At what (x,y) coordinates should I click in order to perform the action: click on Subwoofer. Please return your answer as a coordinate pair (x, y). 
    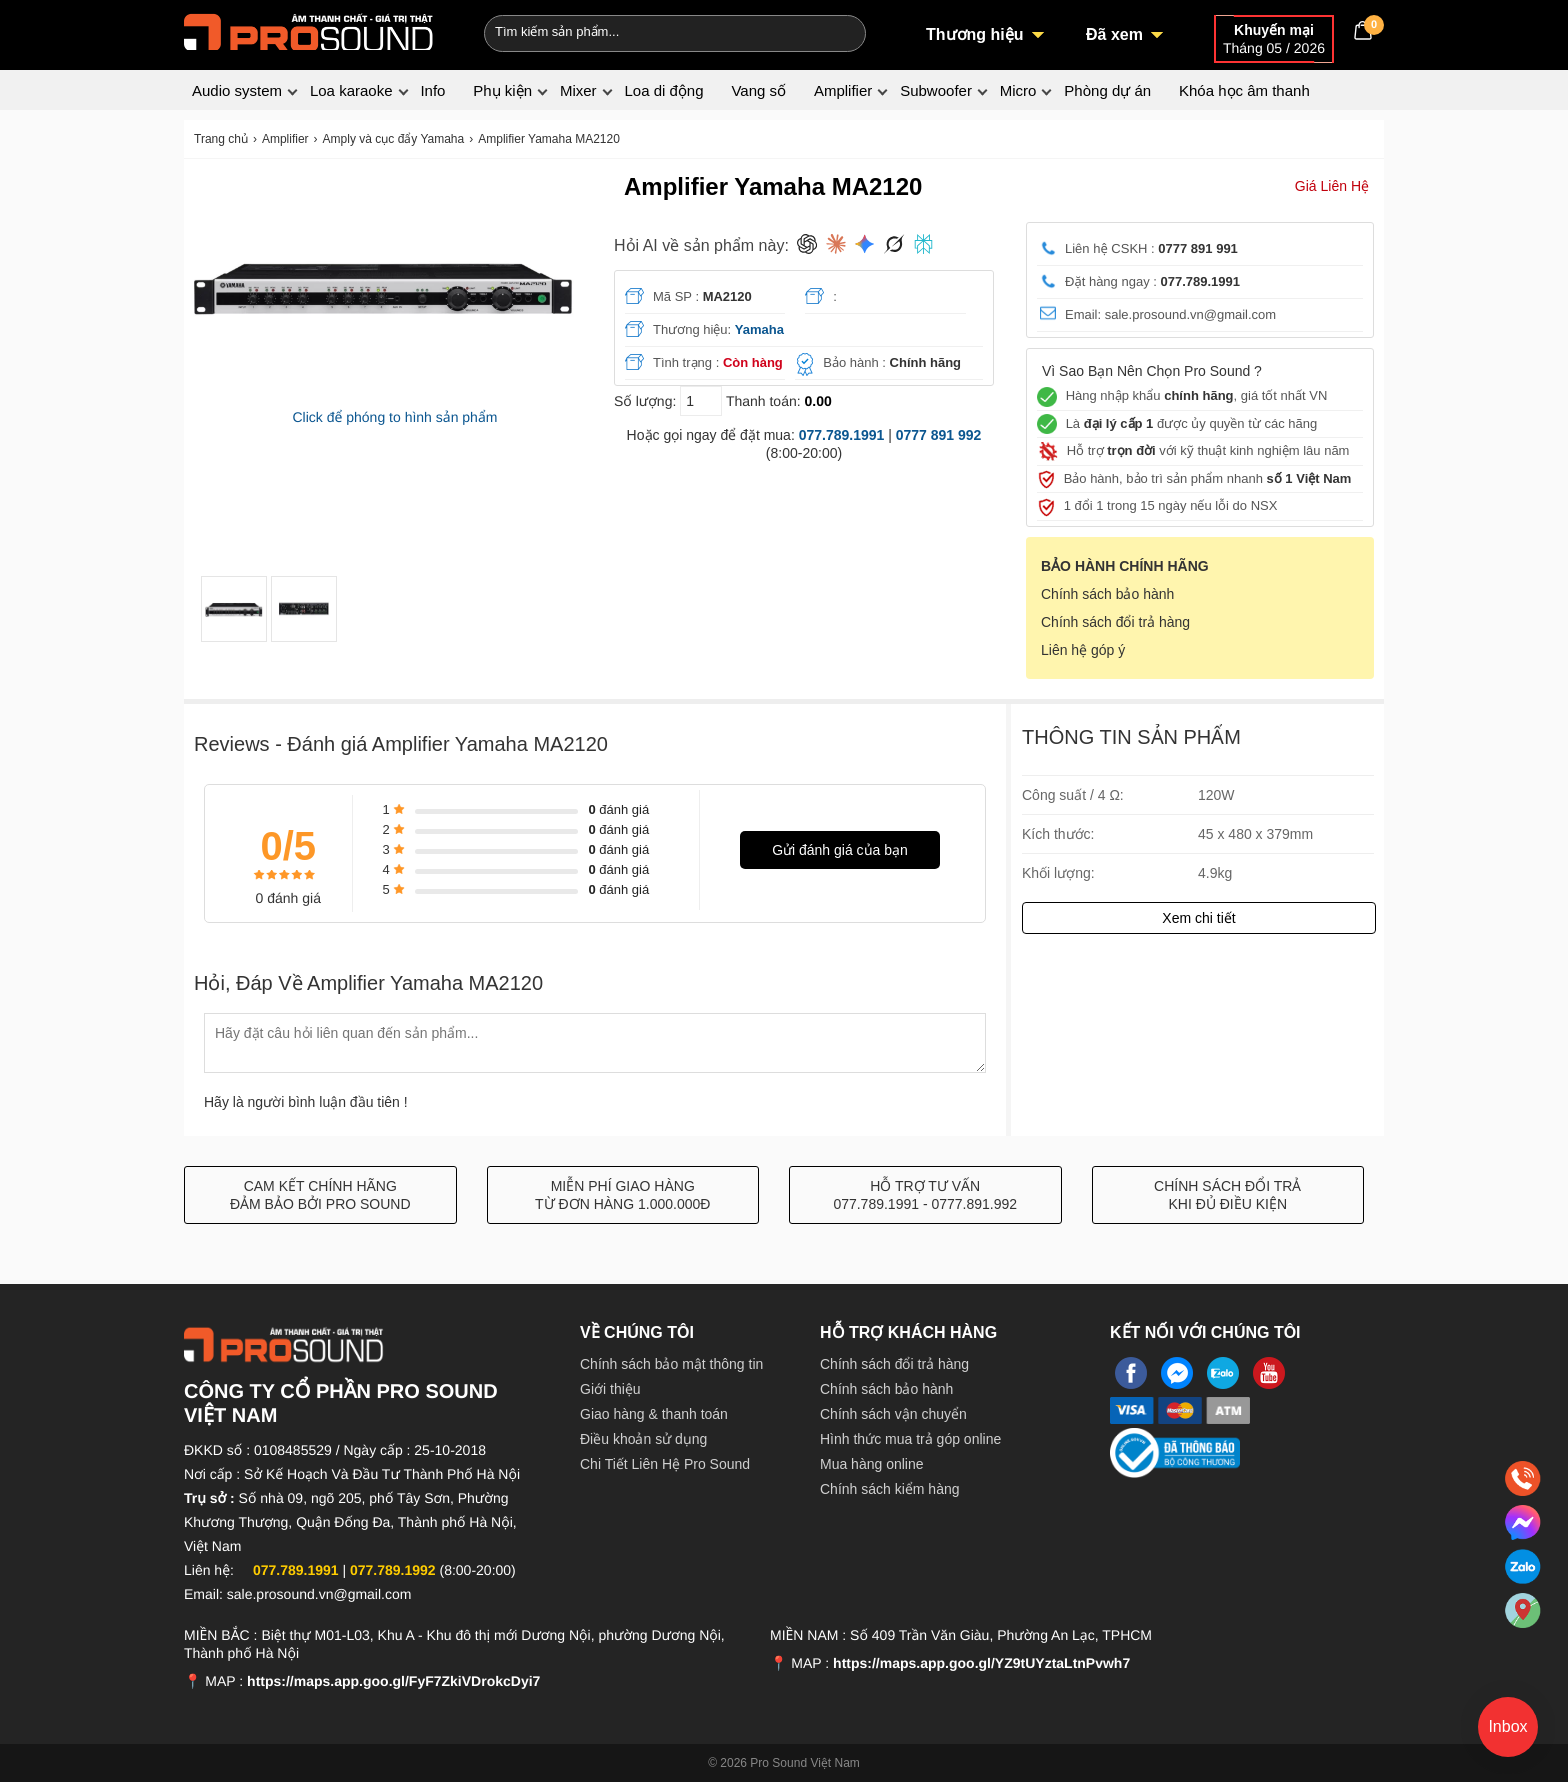
    Looking at the image, I should click on (936, 90).